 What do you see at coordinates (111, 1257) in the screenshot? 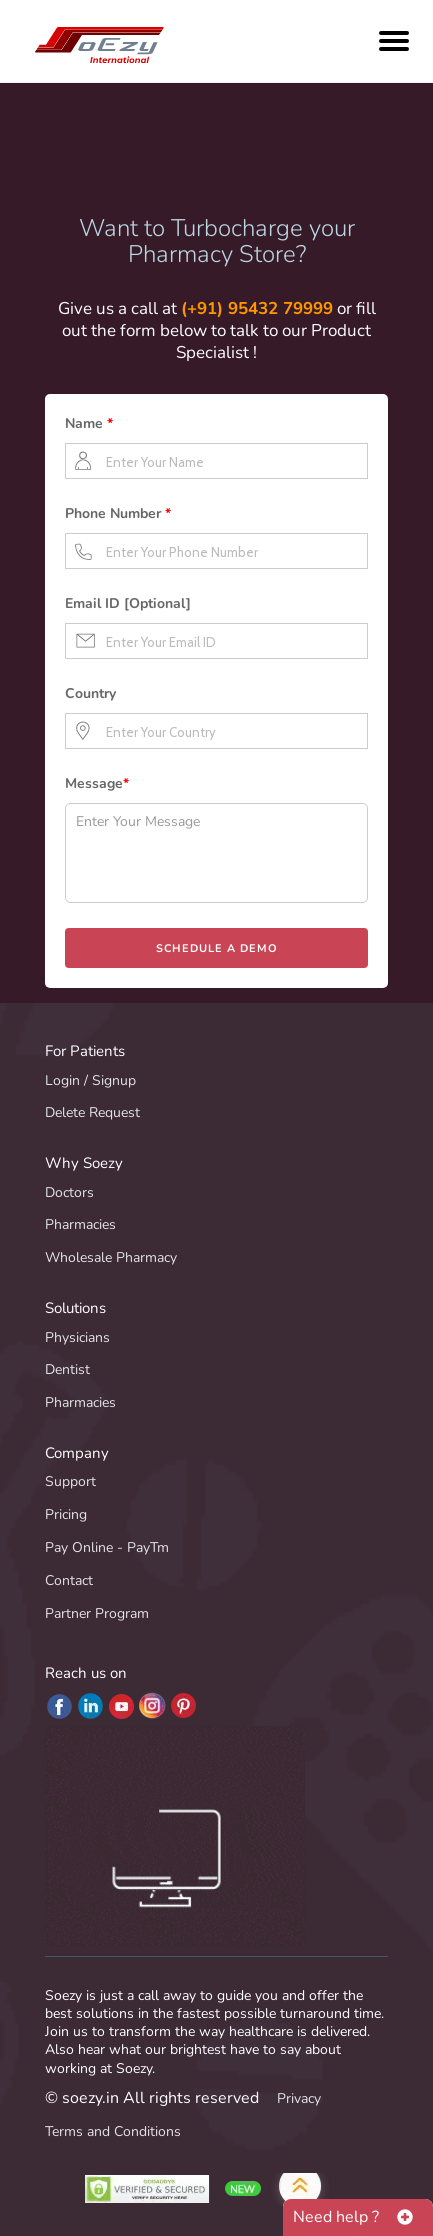
I see `Wholesale Pharmacy` at bounding box center [111, 1257].